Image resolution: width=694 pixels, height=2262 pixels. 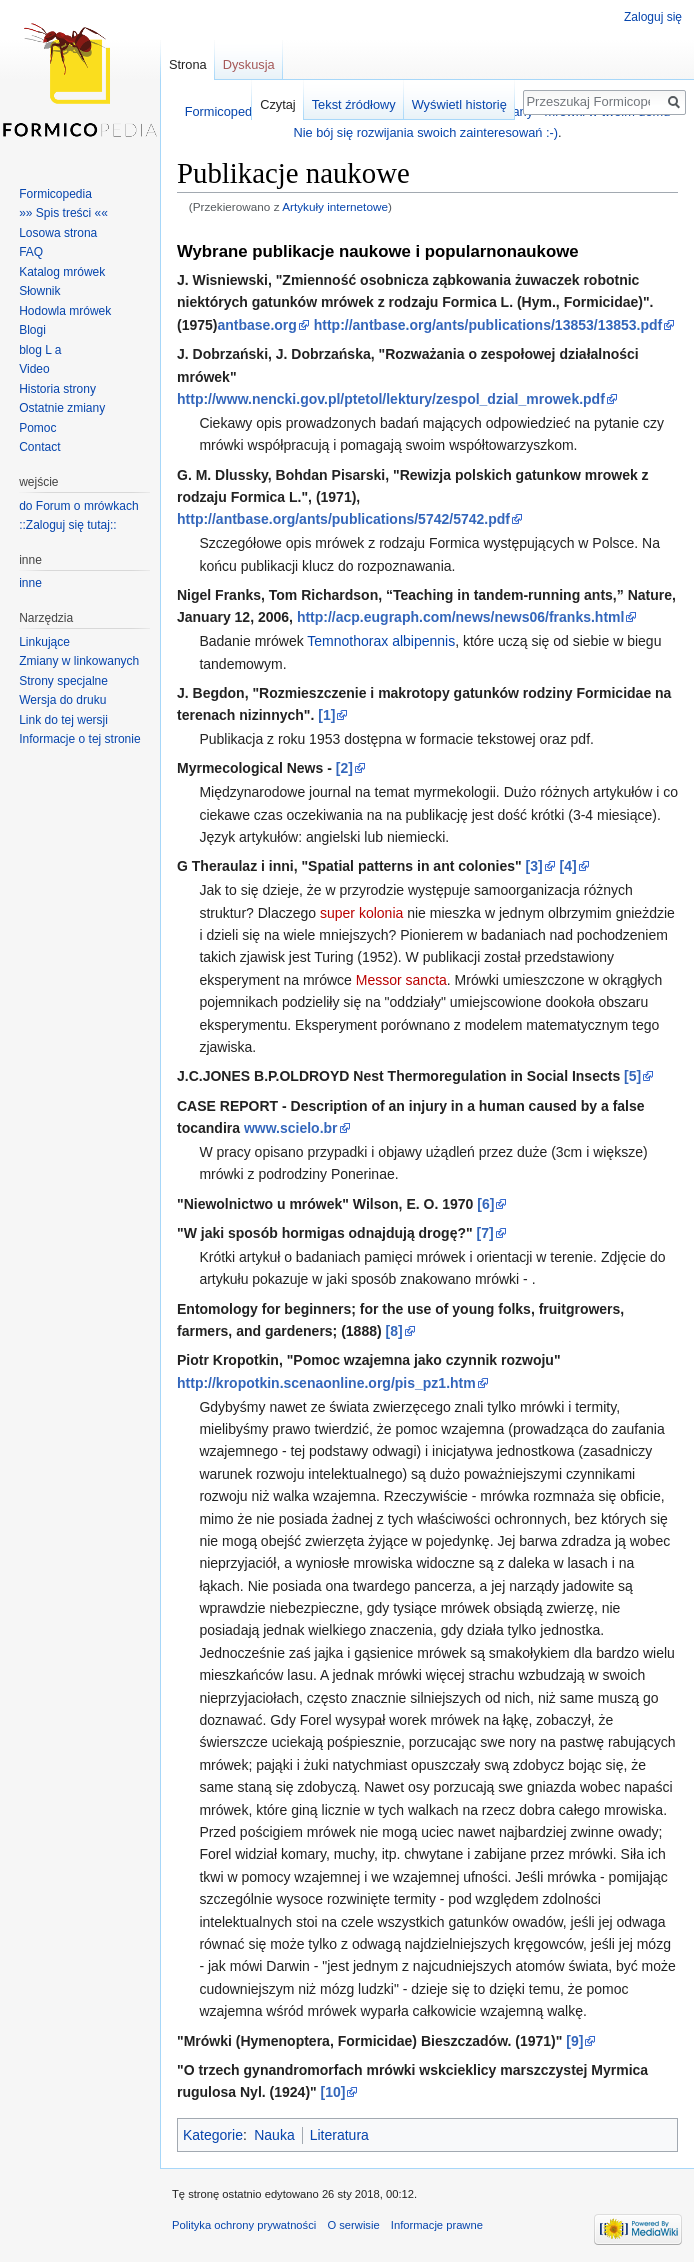 What do you see at coordinates (40, 350) in the screenshot?
I see `blog L a` at bounding box center [40, 350].